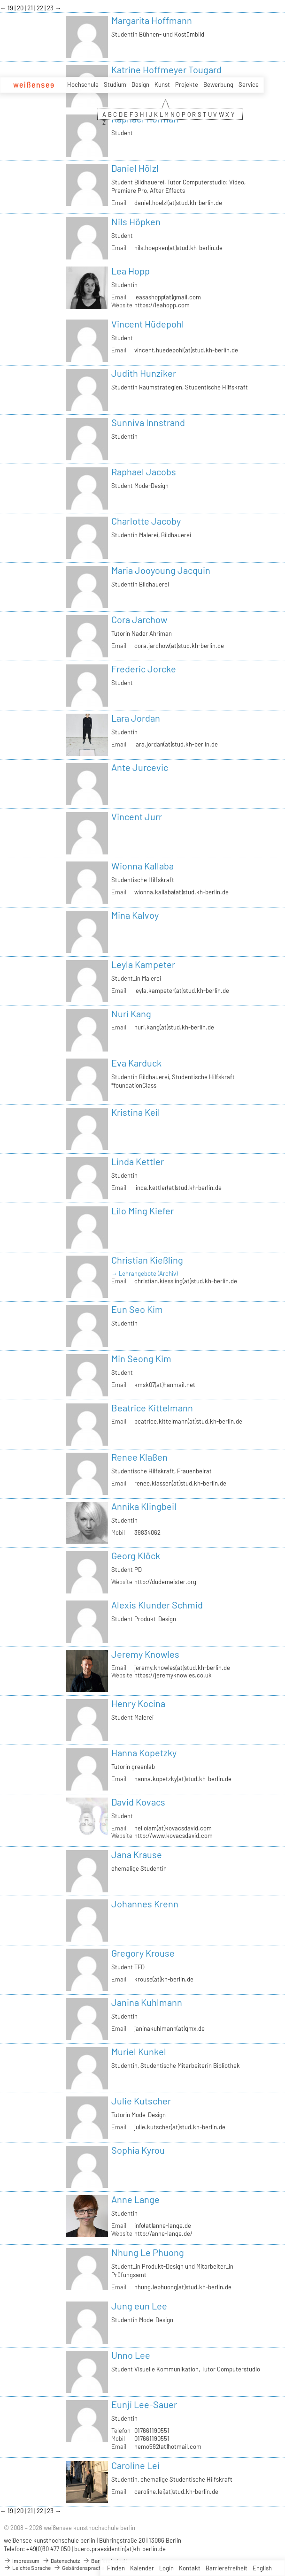 The height and width of the screenshot is (2576, 285). What do you see at coordinates (120, 2549) in the screenshot?
I see `buero.praesidentin(at)kh-berlin.de` at bounding box center [120, 2549].